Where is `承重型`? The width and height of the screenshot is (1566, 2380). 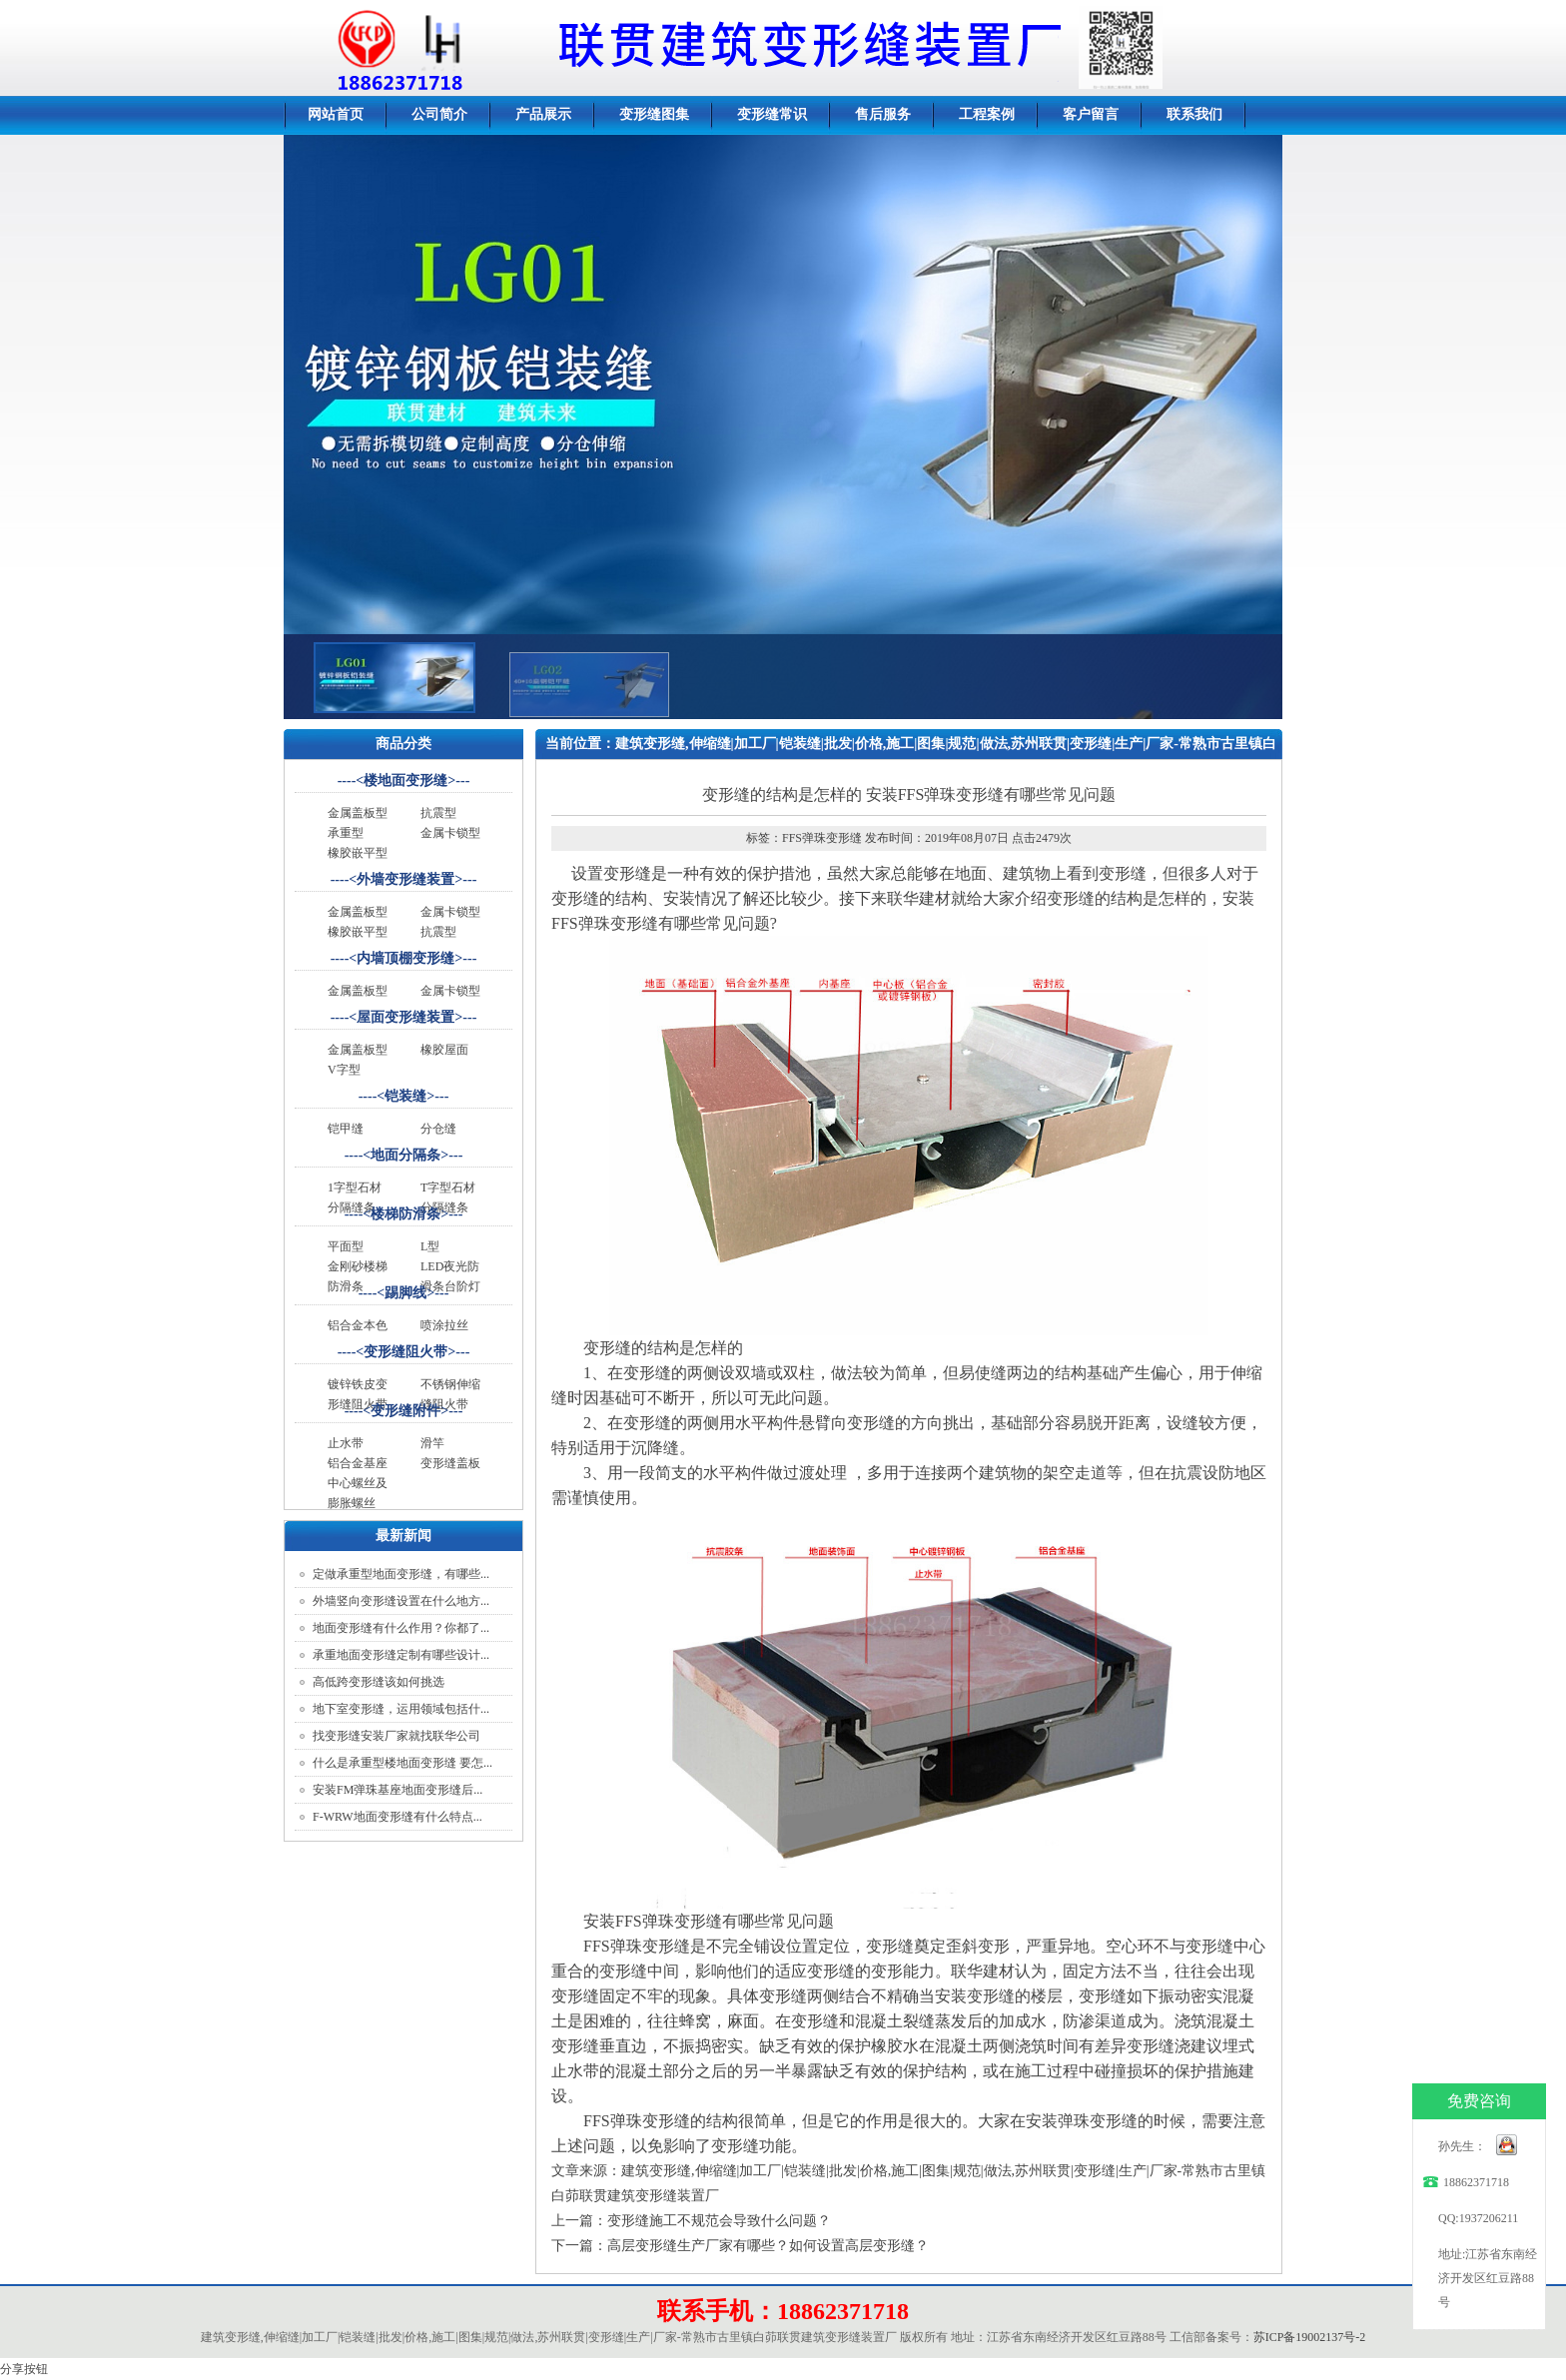 承重型 is located at coordinates (346, 833).